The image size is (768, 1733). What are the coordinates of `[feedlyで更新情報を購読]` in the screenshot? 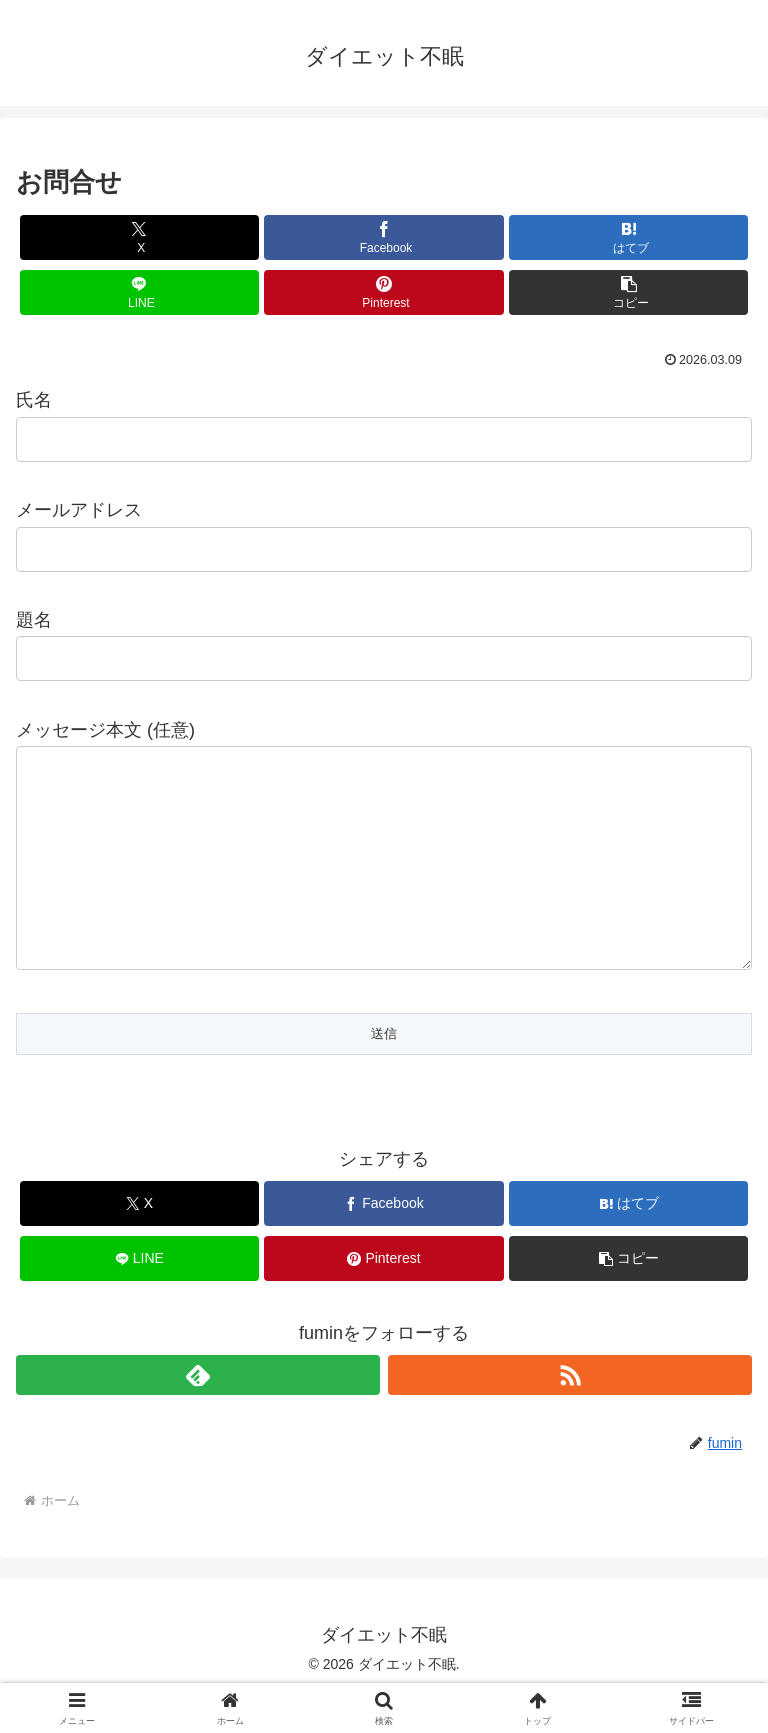 It's located at (198, 1415).